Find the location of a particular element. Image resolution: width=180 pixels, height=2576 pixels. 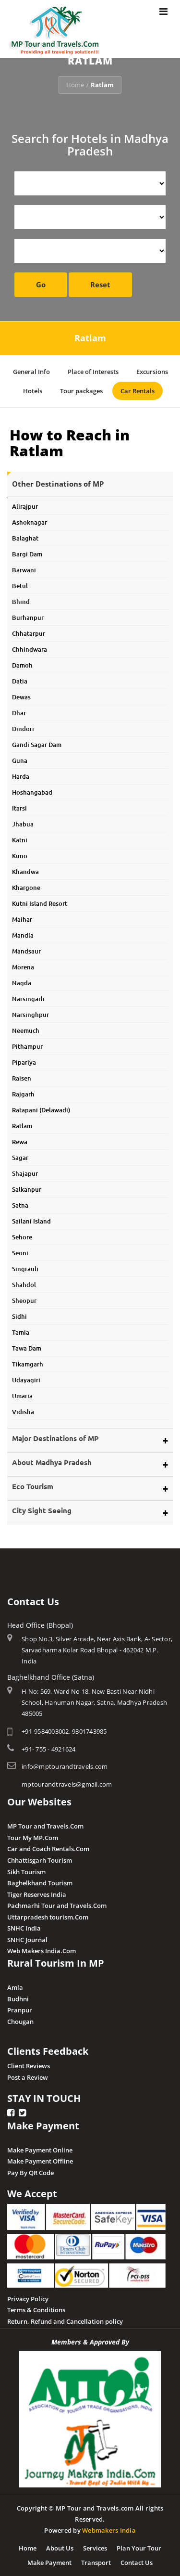

Maihar is located at coordinates (22, 916).